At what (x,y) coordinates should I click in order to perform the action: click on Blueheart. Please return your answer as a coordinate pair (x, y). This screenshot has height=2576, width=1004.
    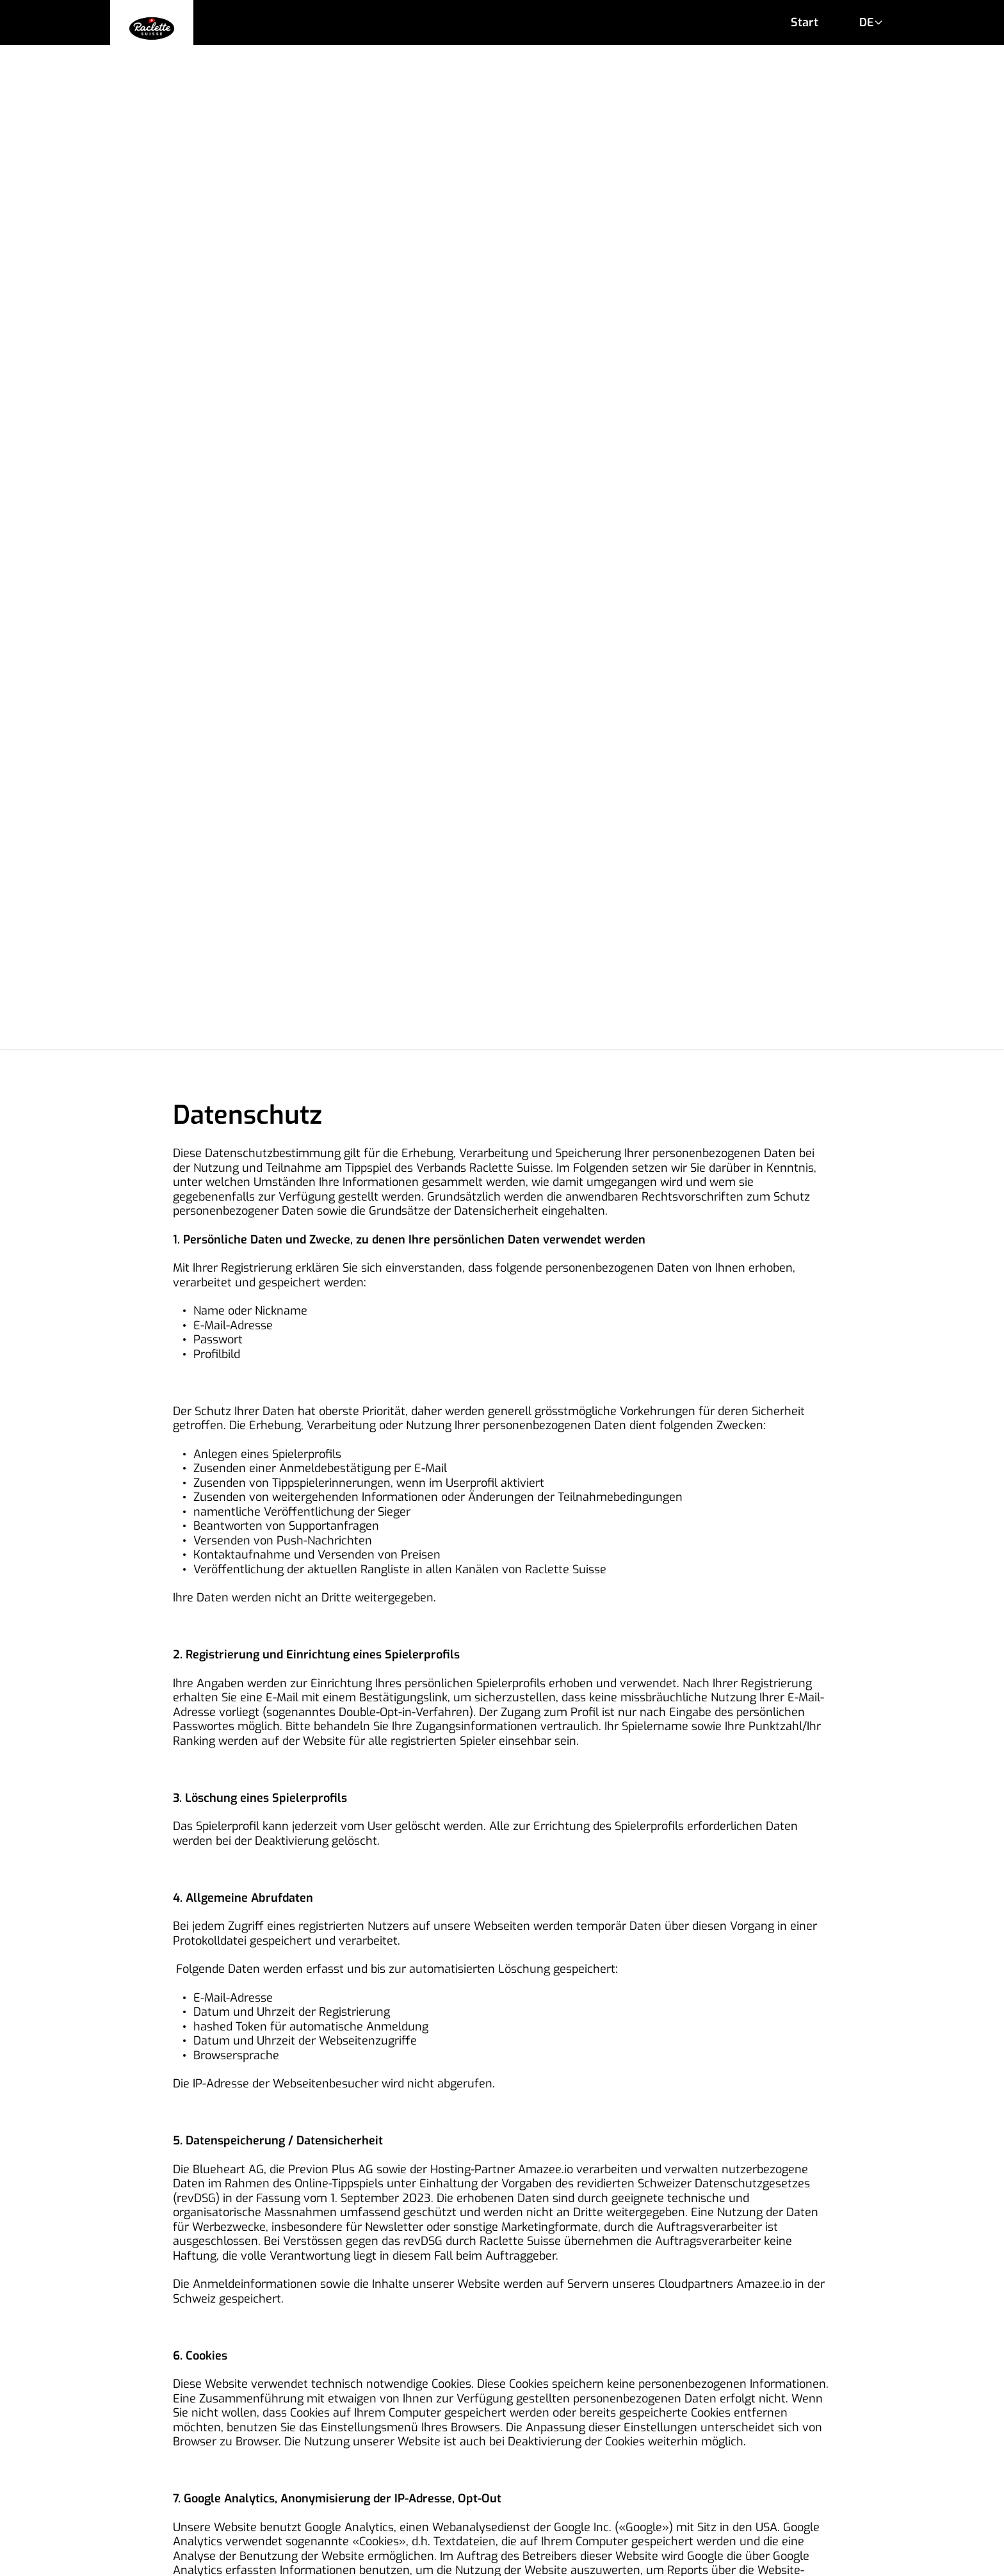
    Looking at the image, I should click on (594, 2553).